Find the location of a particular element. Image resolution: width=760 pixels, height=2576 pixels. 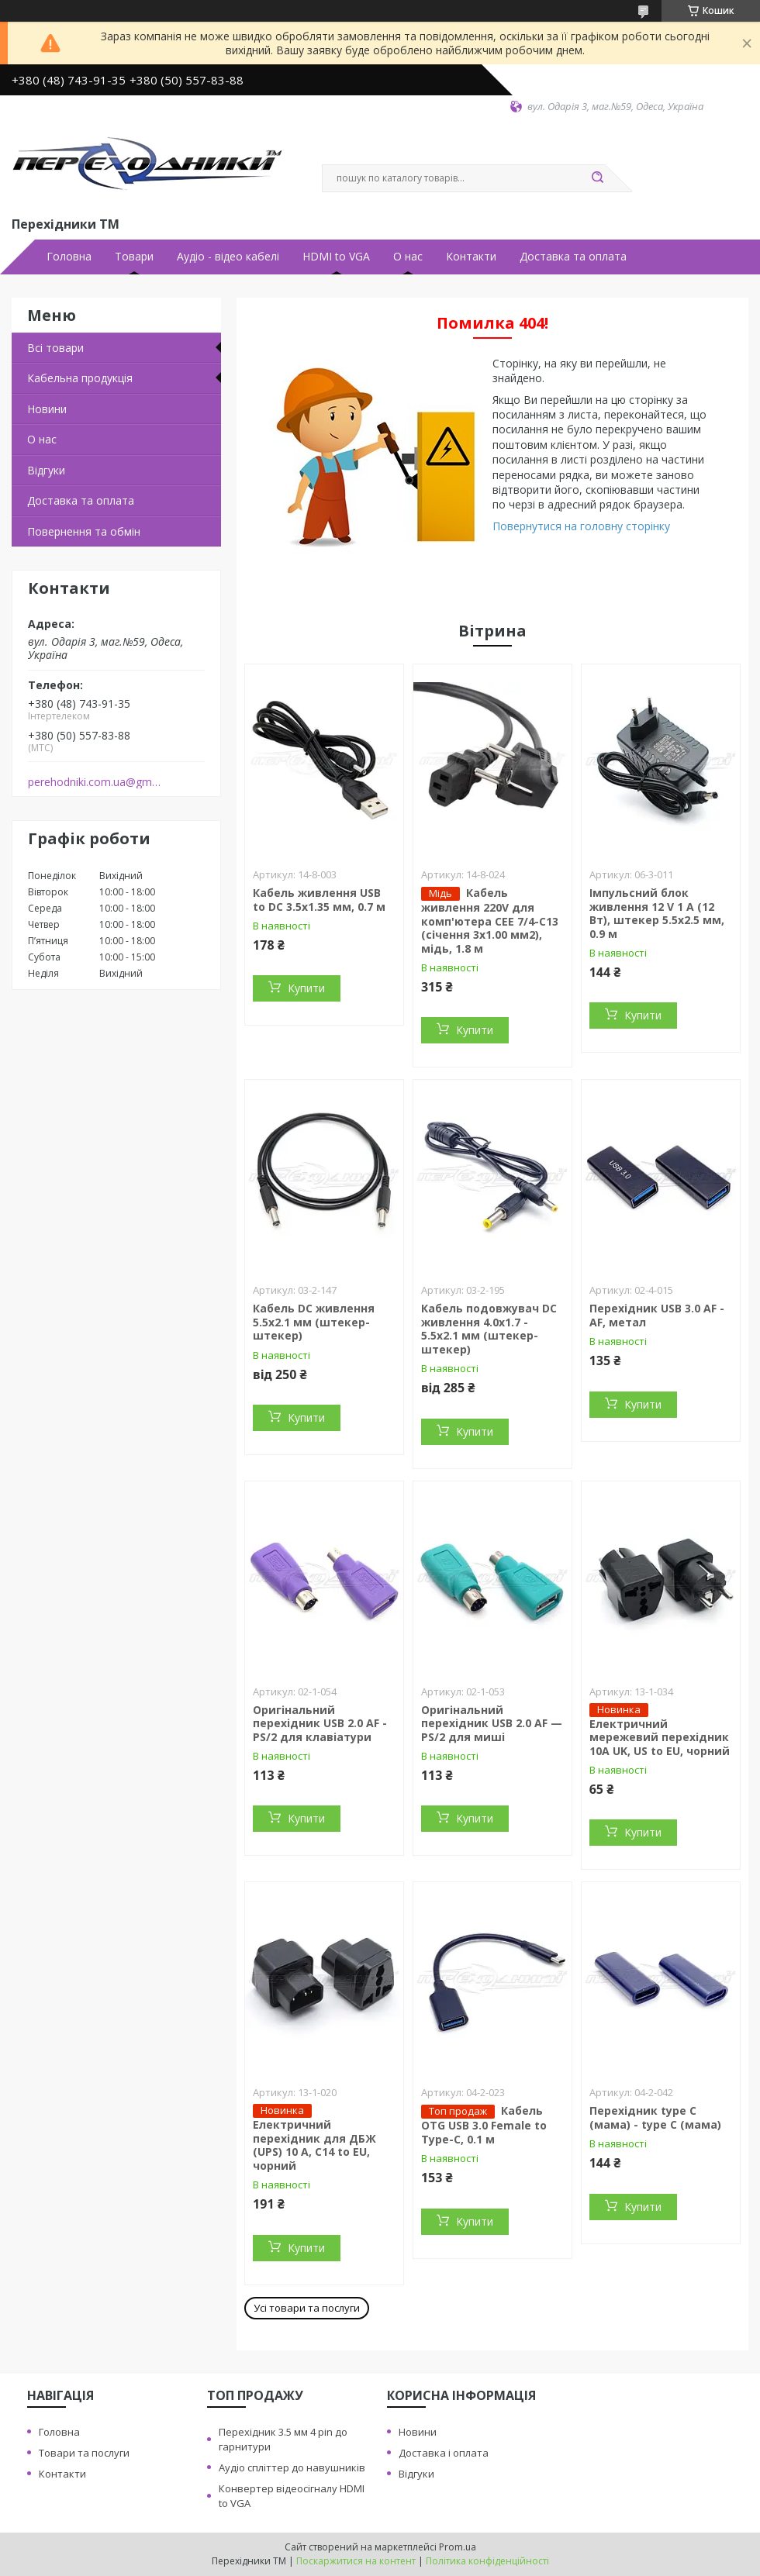

О нас is located at coordinates (408, 256).